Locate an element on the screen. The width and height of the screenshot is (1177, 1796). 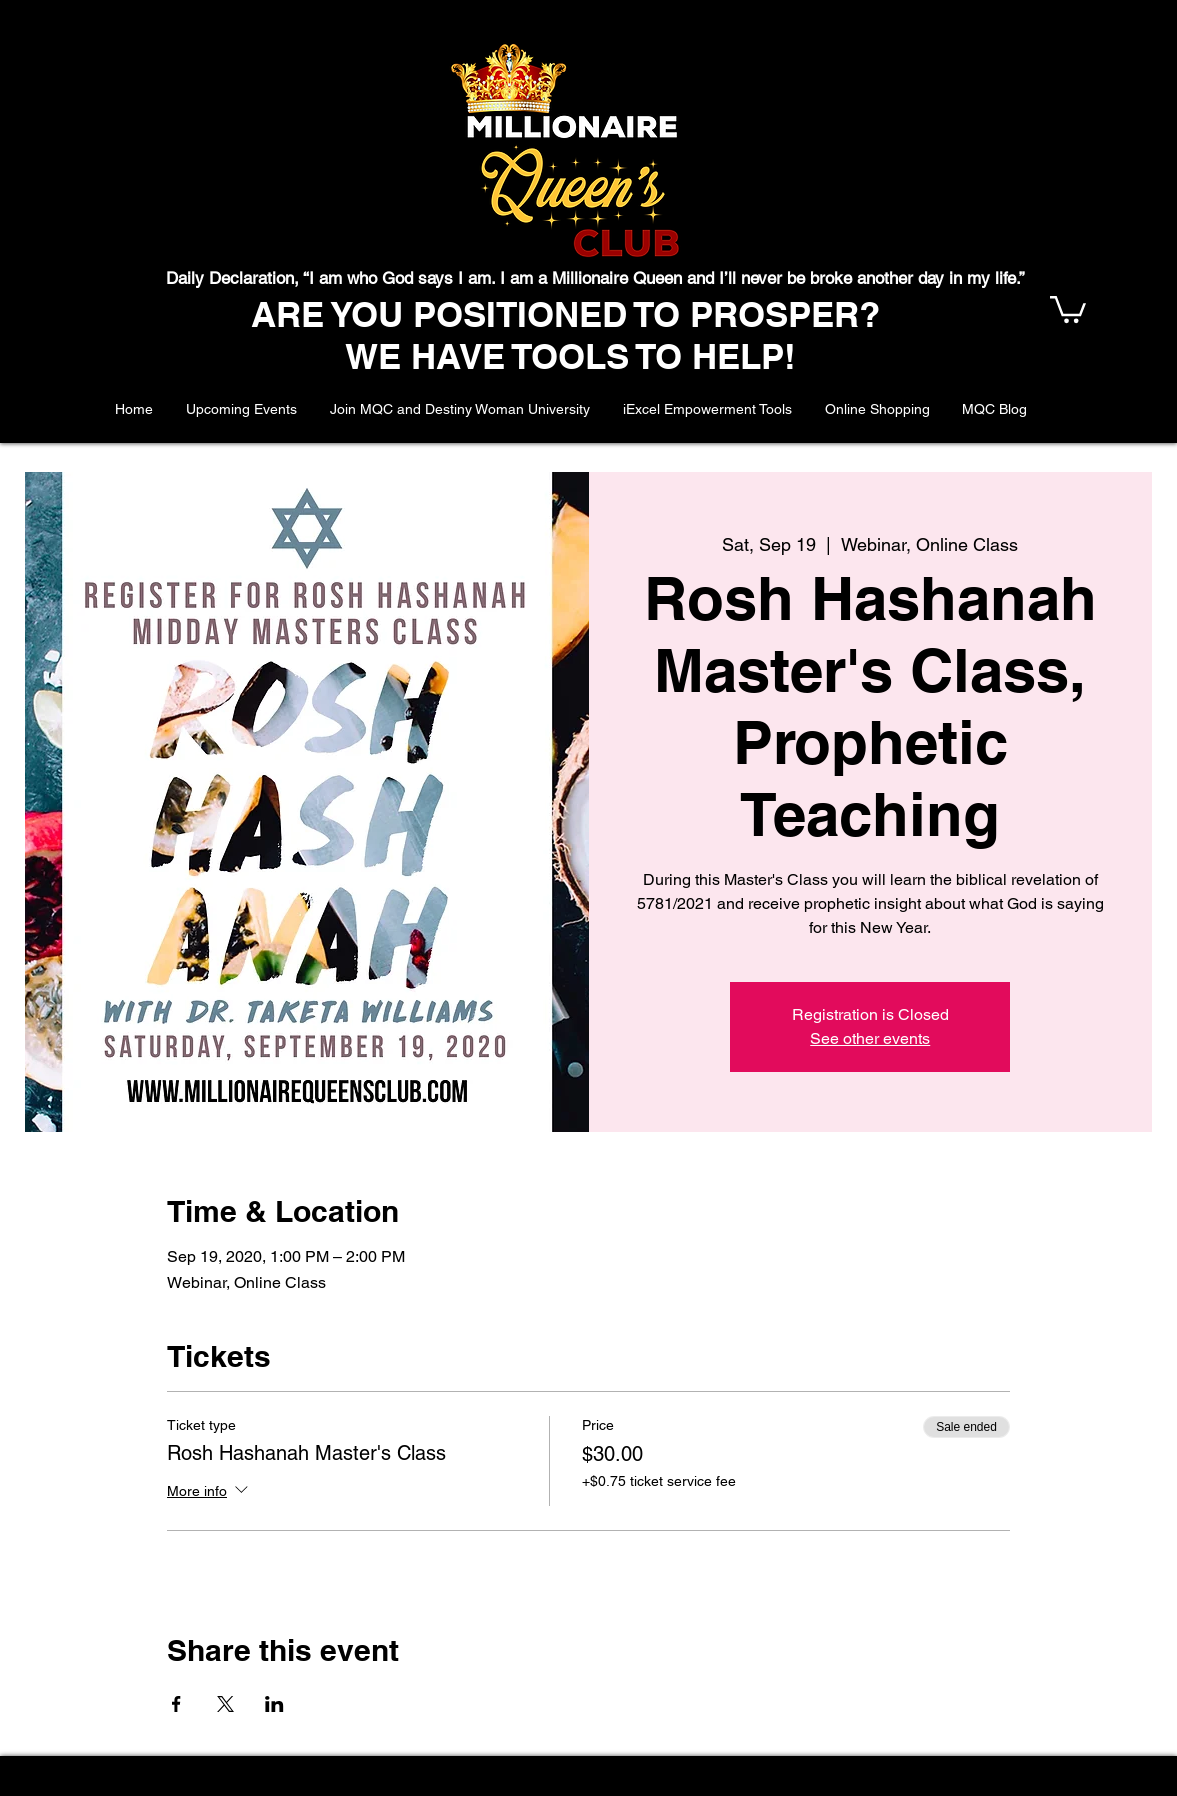
[Share event on X] is located at coordinates (225, 1704).